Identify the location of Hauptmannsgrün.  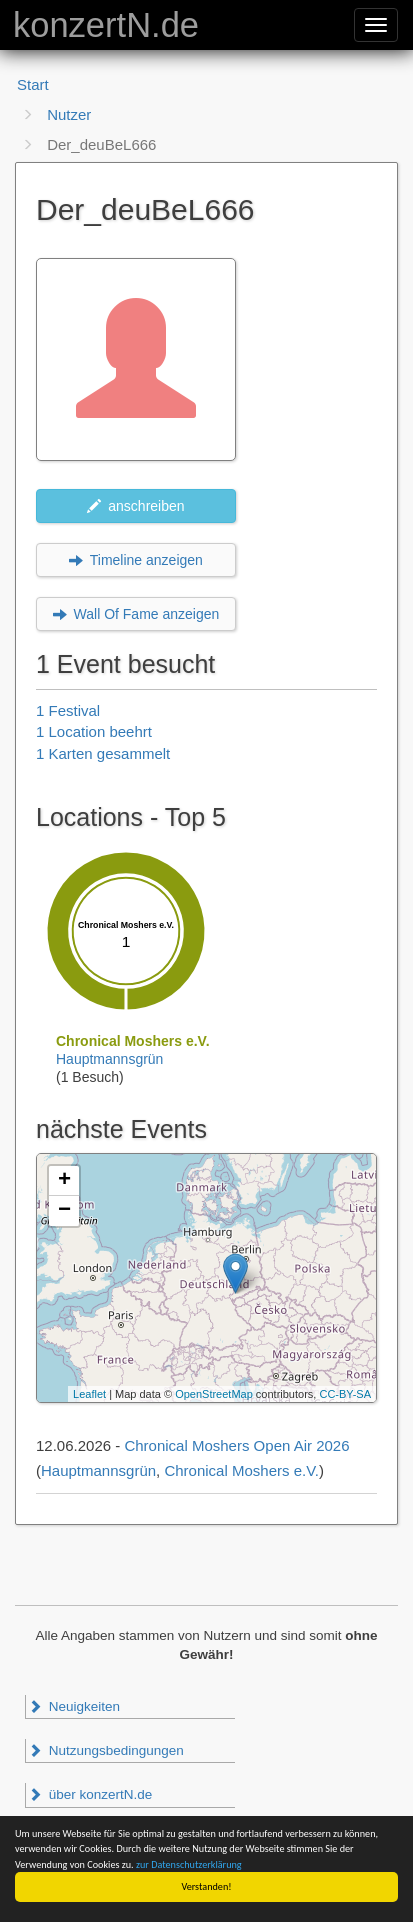
(109, 1059).